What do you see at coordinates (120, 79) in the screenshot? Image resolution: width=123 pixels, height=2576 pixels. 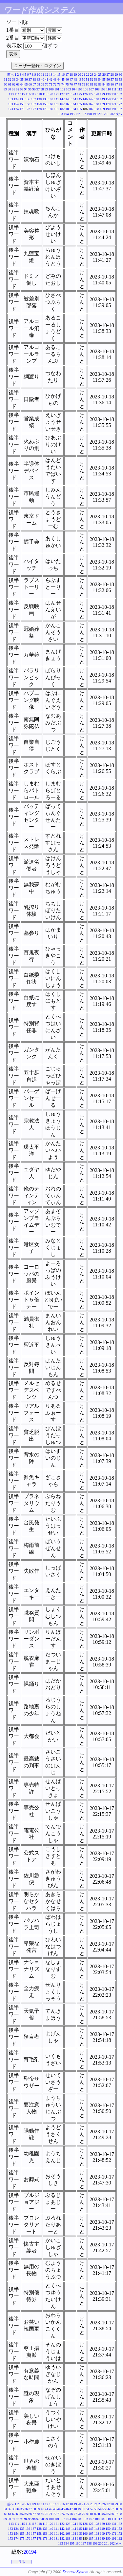 I see `59` at bounding box center [120, 79].